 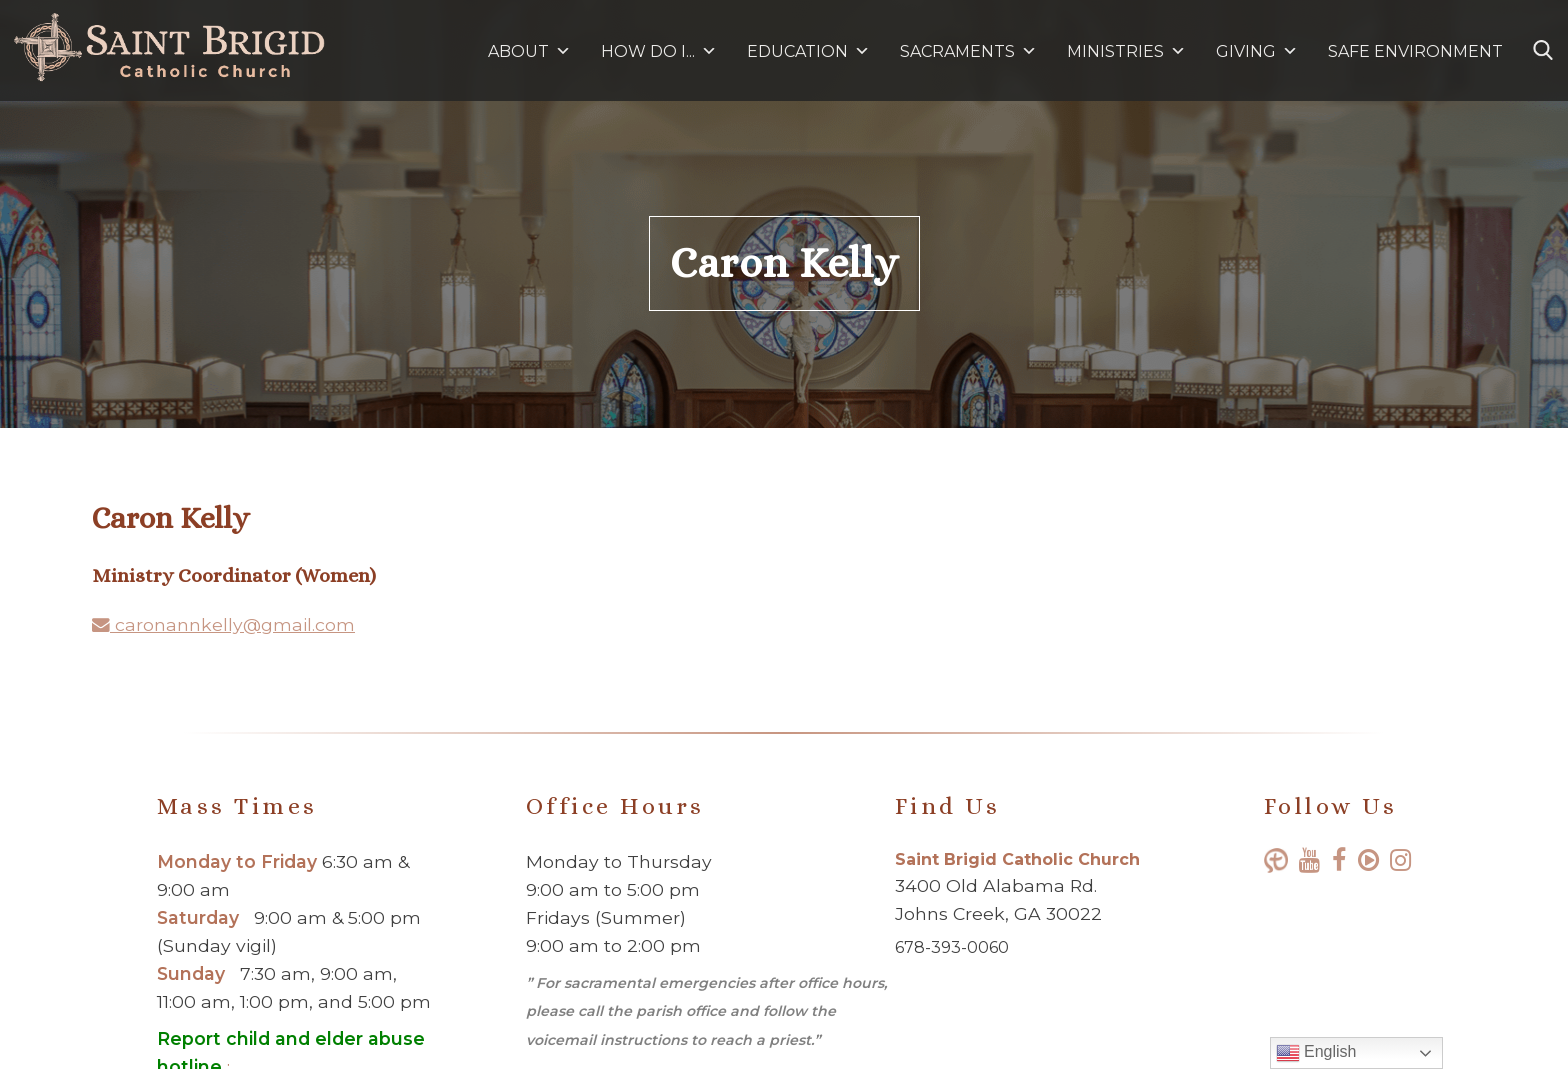 I want to click on EDUCATION, so click(x=808, y=51).